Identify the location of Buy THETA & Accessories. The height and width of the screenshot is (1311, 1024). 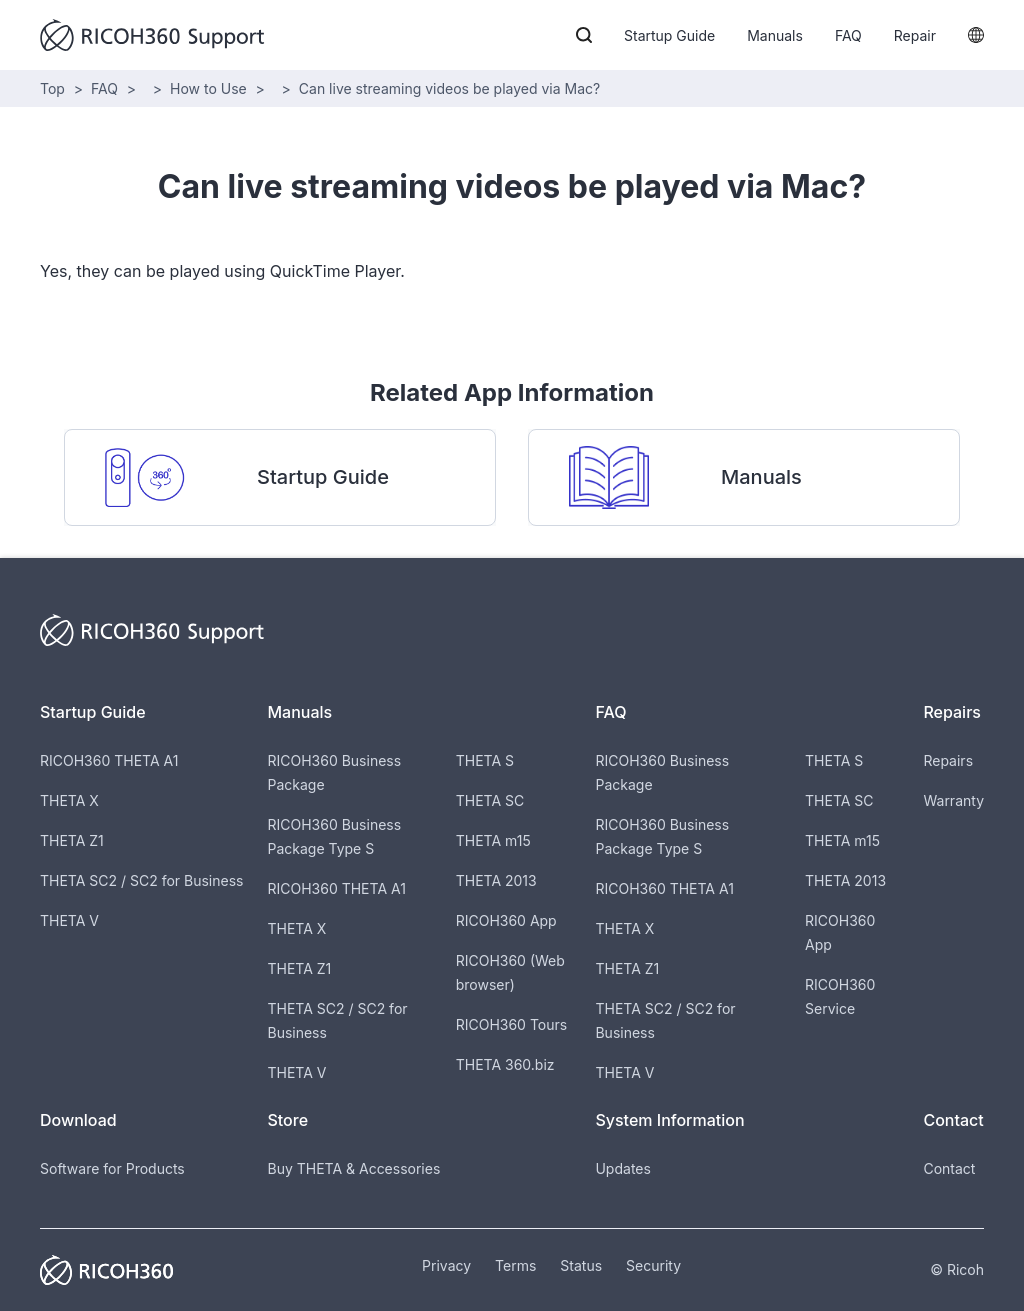
(353, 1168).